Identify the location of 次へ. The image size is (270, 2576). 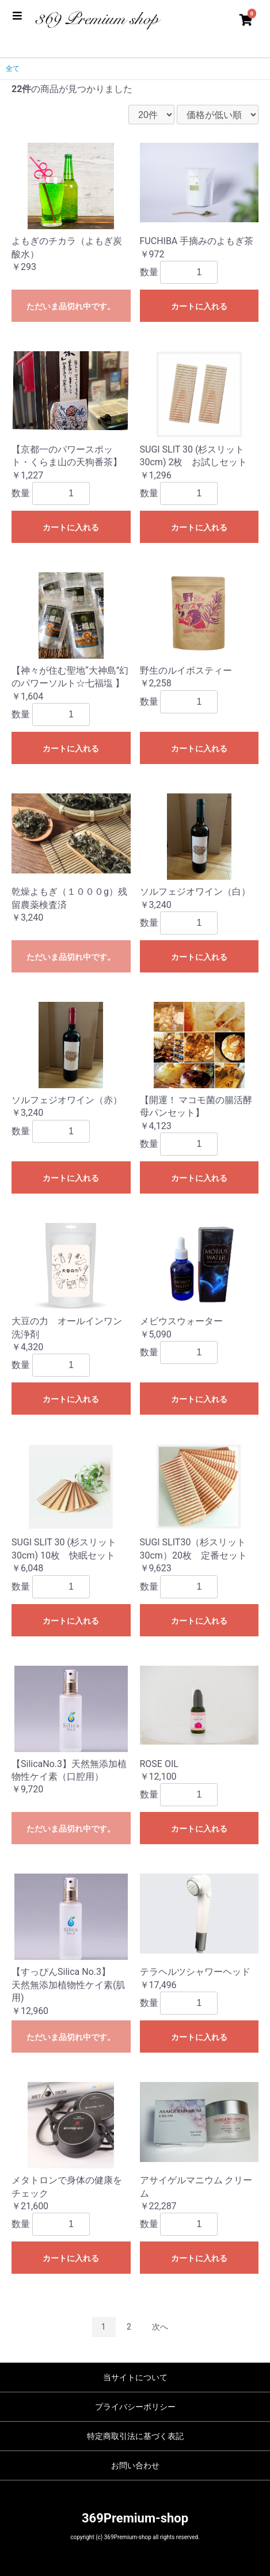
(160, 2326).